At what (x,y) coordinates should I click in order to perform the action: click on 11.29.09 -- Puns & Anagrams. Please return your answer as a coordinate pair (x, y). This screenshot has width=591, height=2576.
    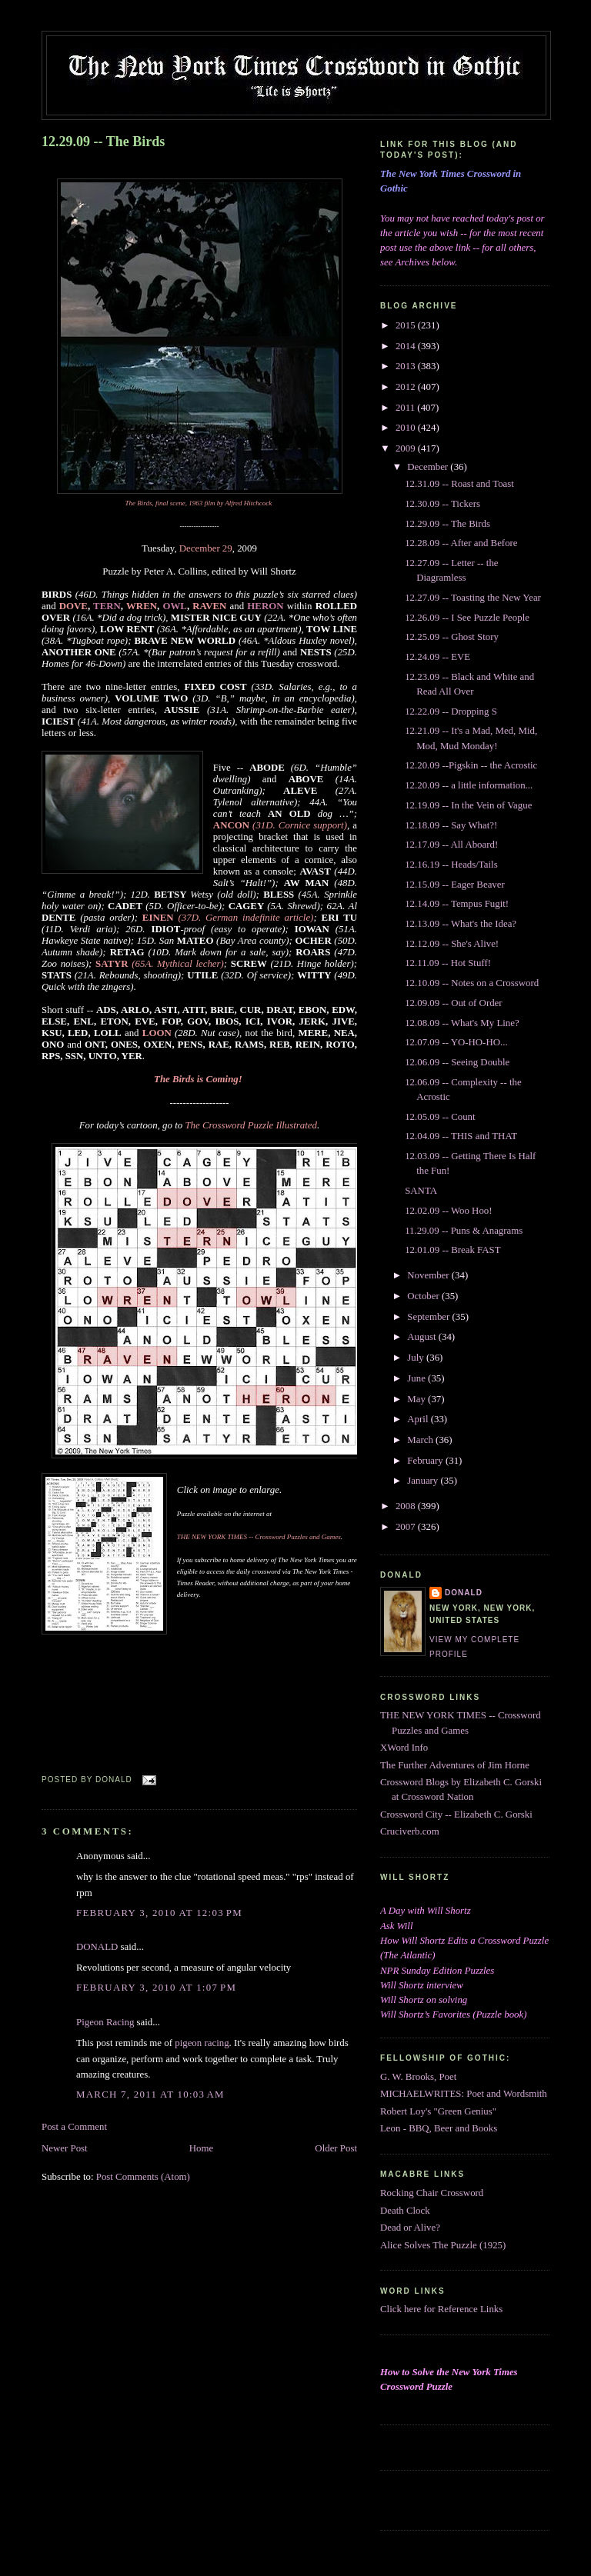
    Looking at the image, I should click on (464, 1230).